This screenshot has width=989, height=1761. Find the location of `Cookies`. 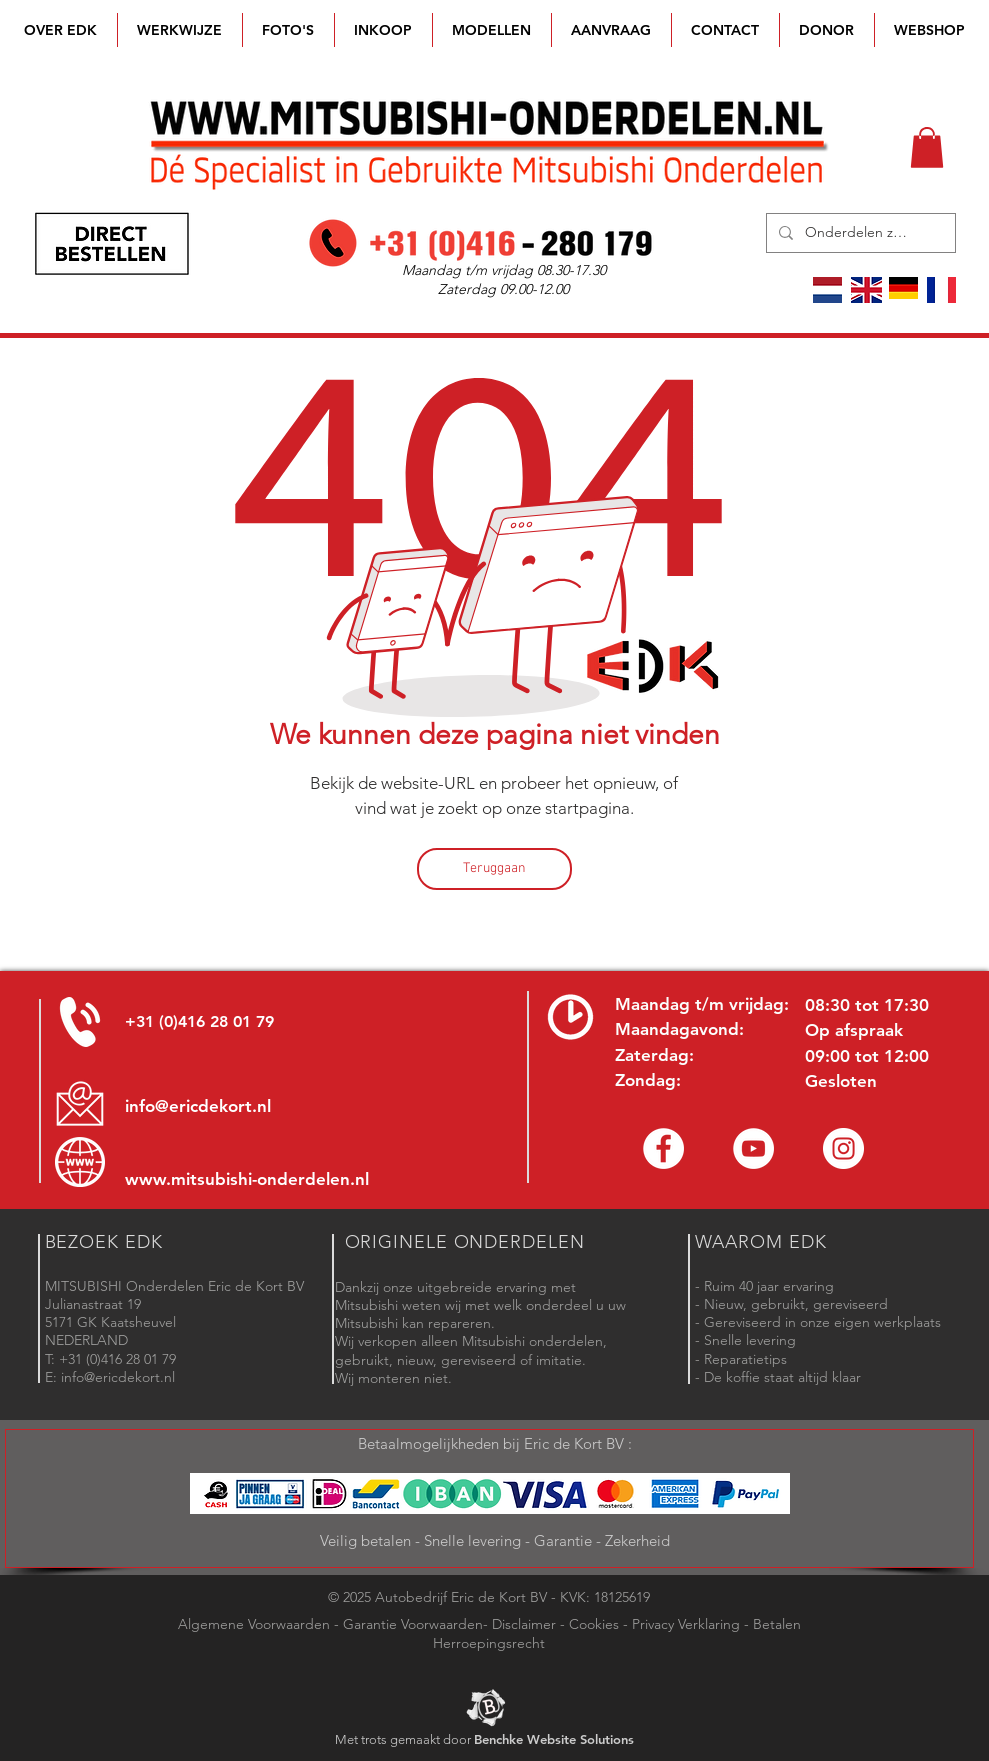

Cookies is located at coordinates (594, 1624).